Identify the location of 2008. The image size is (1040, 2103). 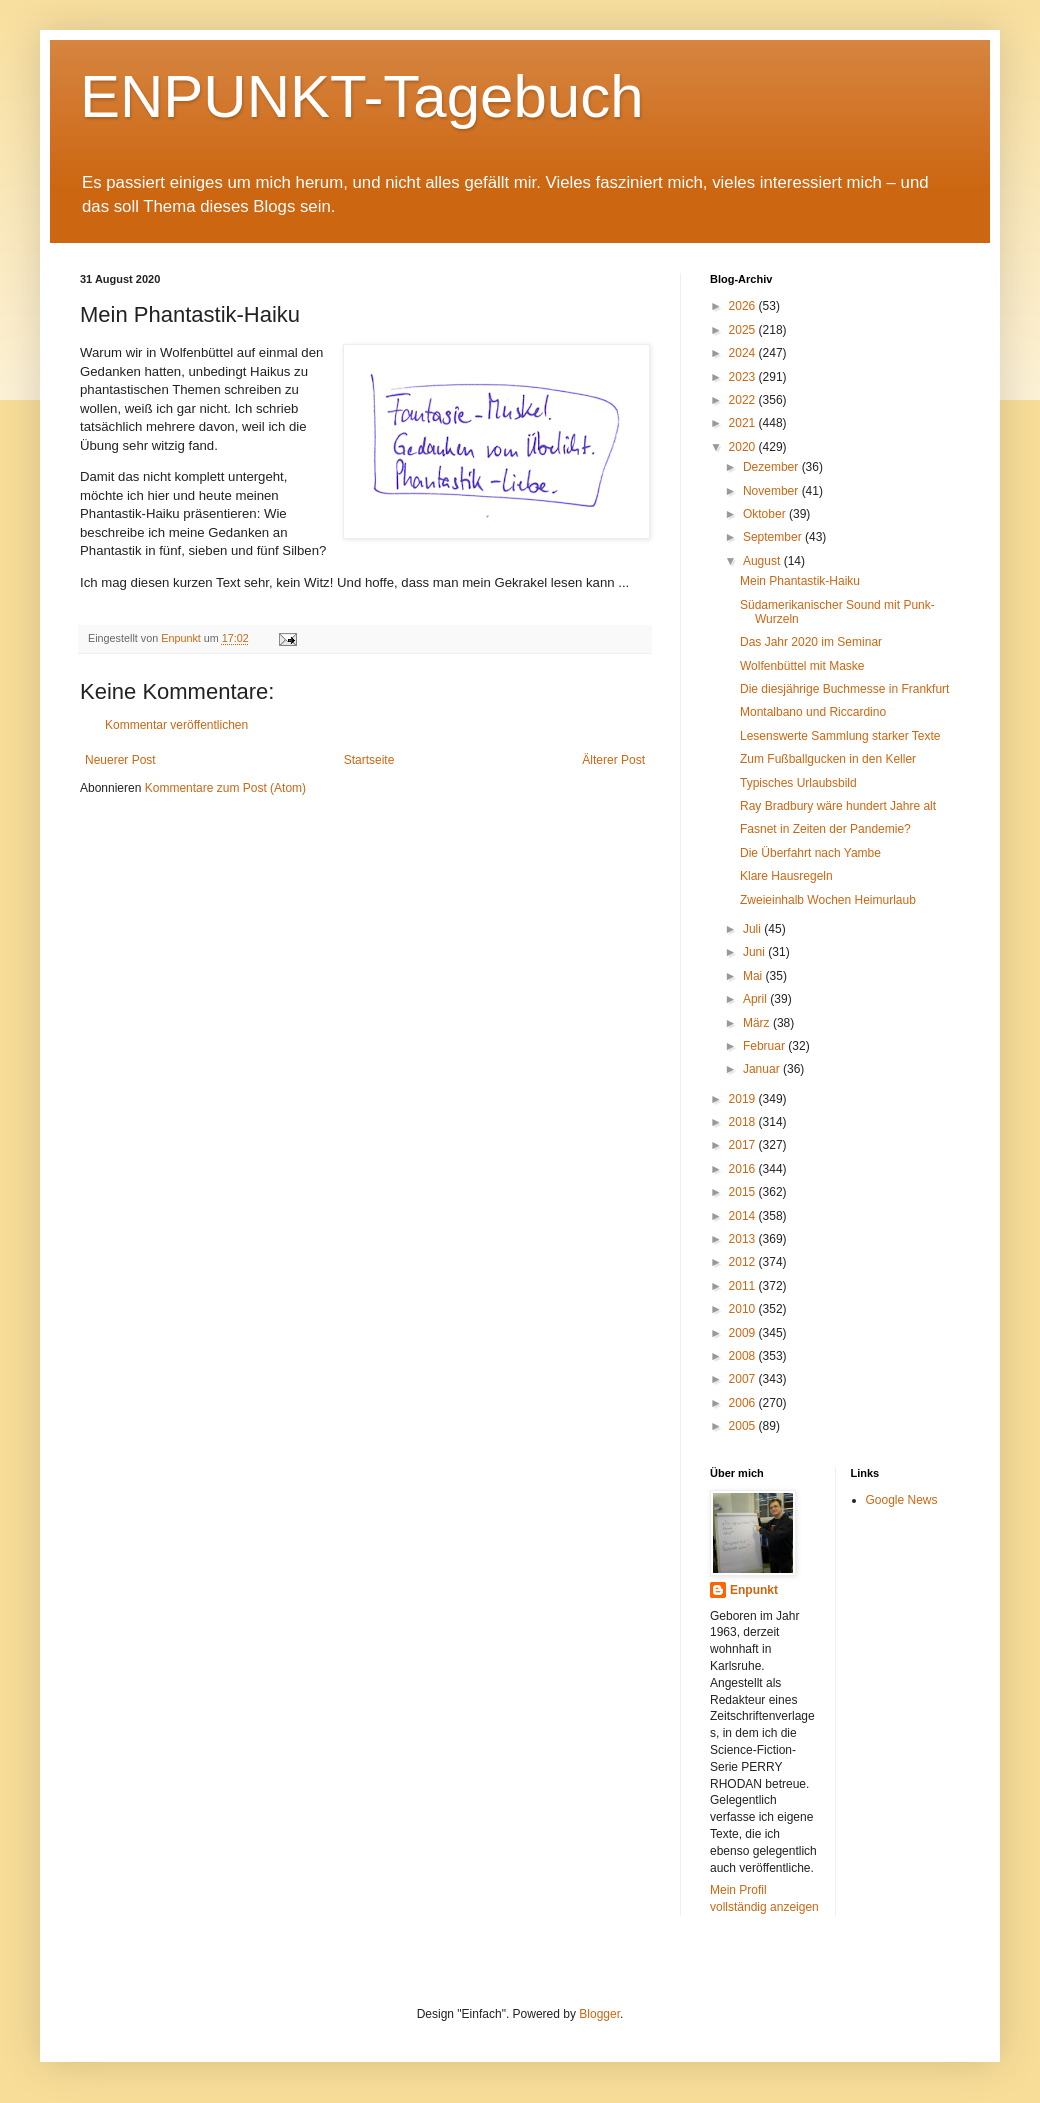
(744, 1356).